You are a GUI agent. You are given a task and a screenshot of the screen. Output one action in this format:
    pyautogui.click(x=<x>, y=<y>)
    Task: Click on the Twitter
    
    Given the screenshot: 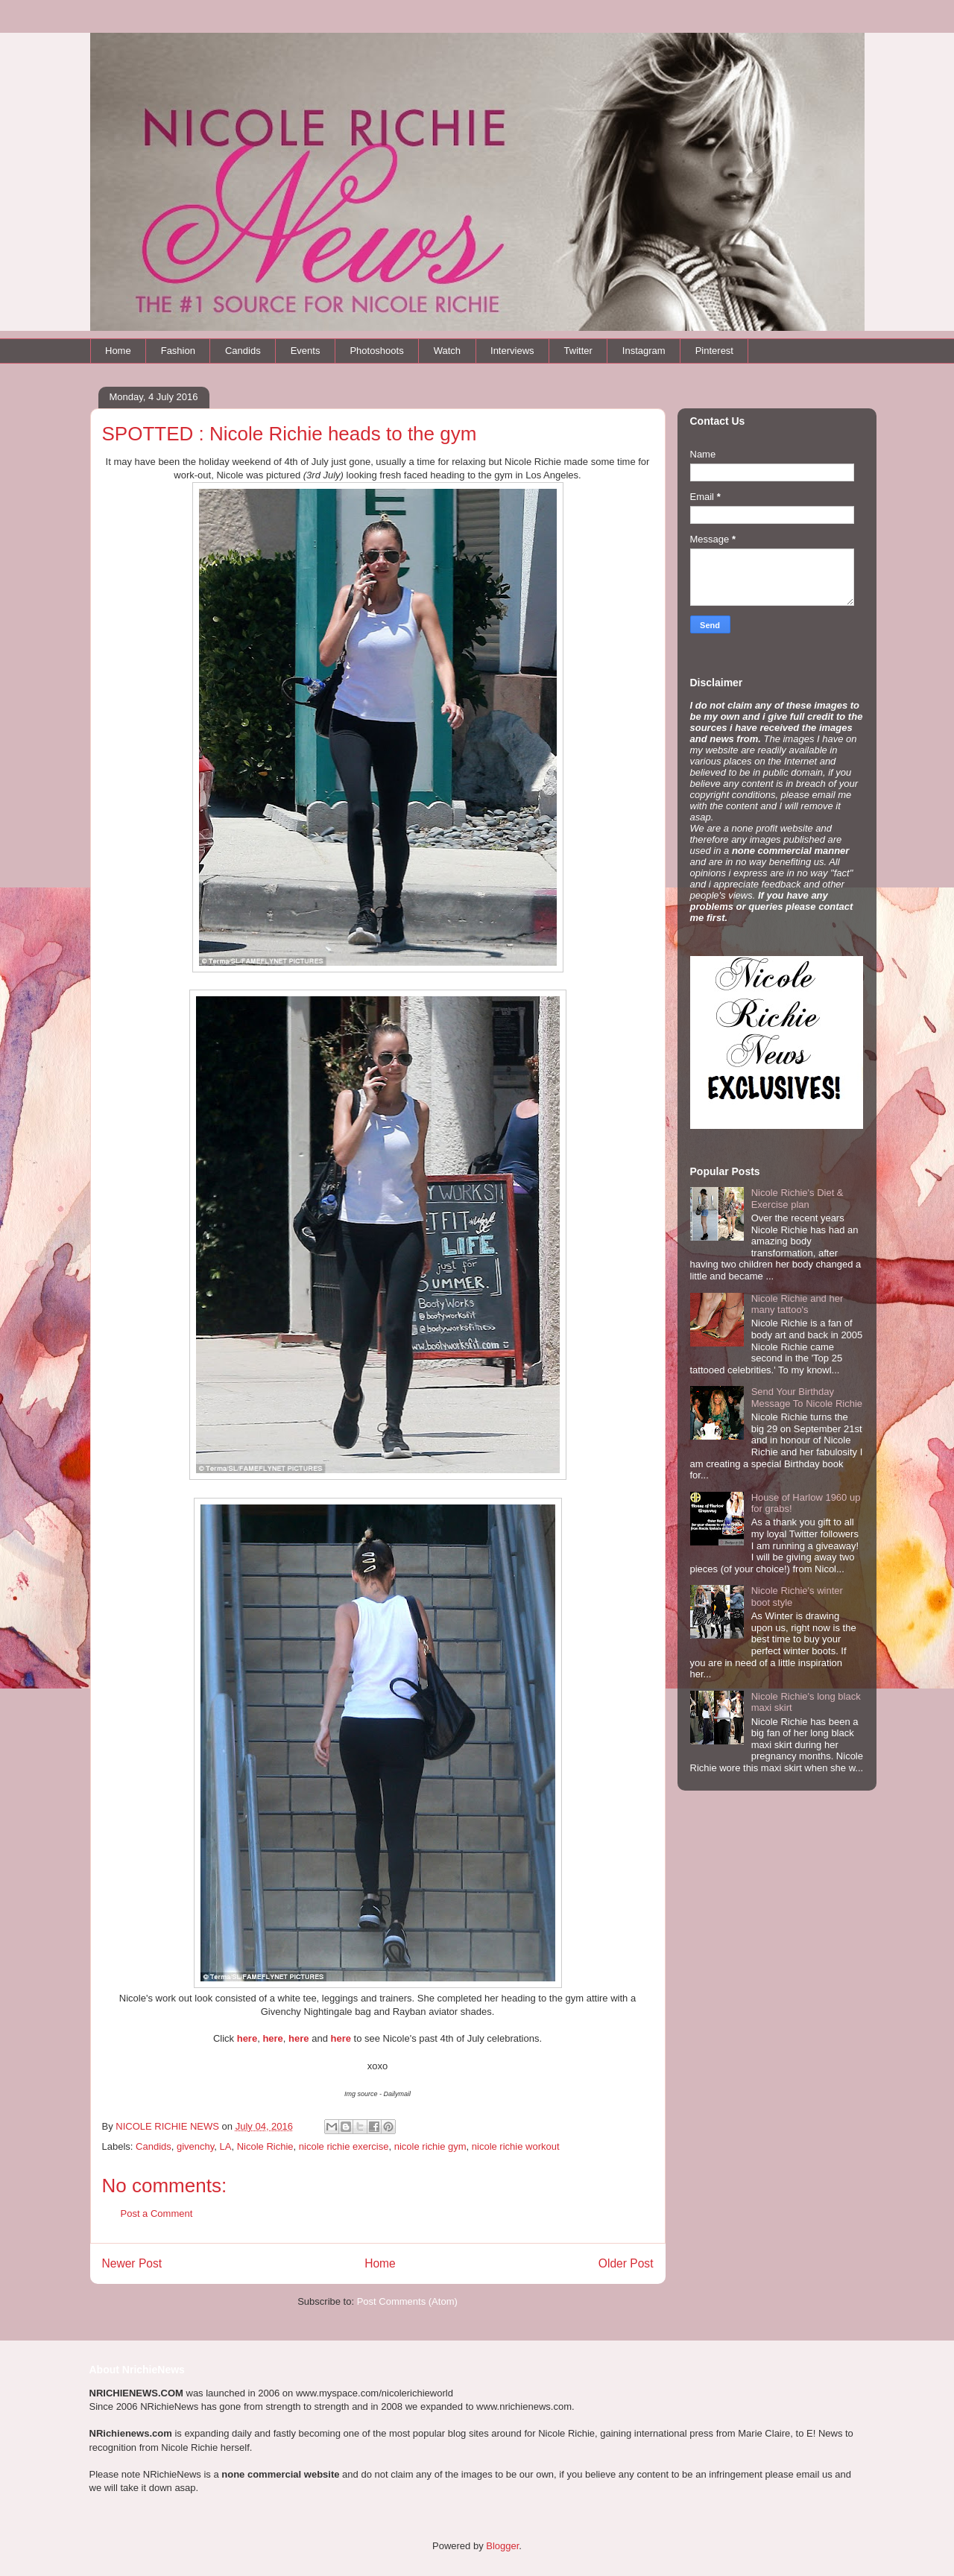 What is the action you would take?
    pyautogui.click(x=578, y=350)
    